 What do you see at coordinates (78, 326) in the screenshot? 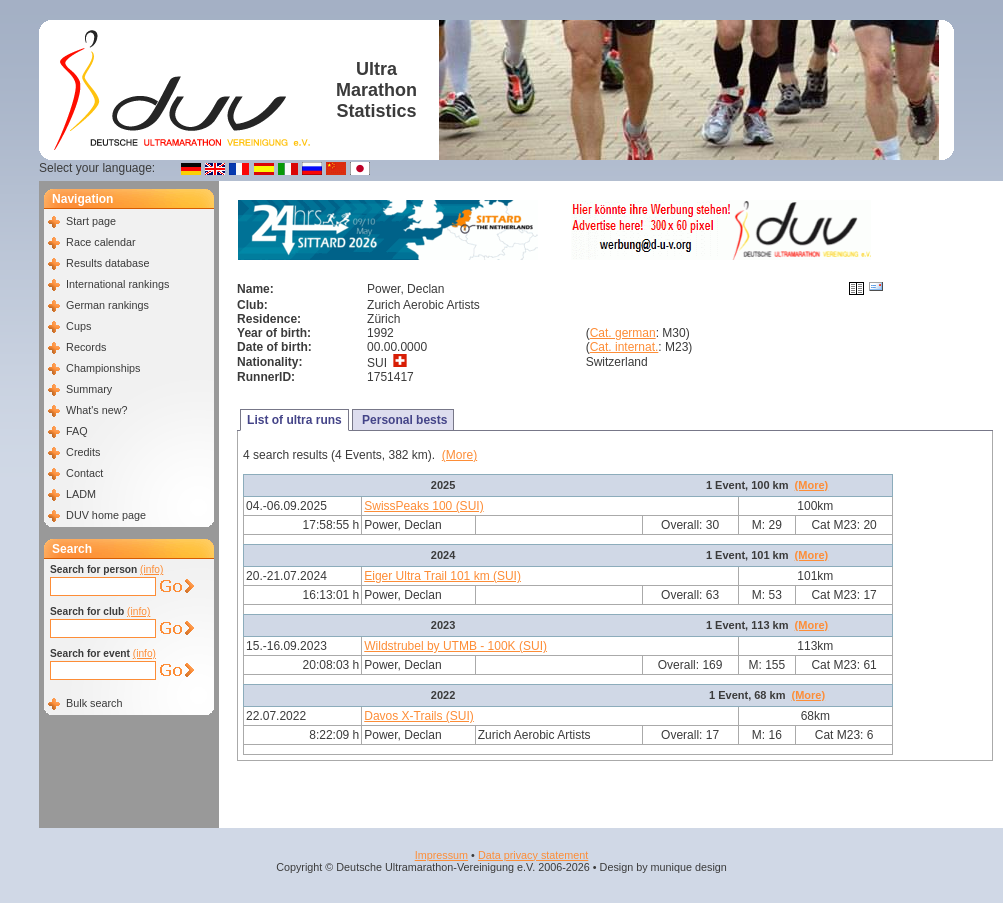
I see `Cups` at bounding box center [78, 326].